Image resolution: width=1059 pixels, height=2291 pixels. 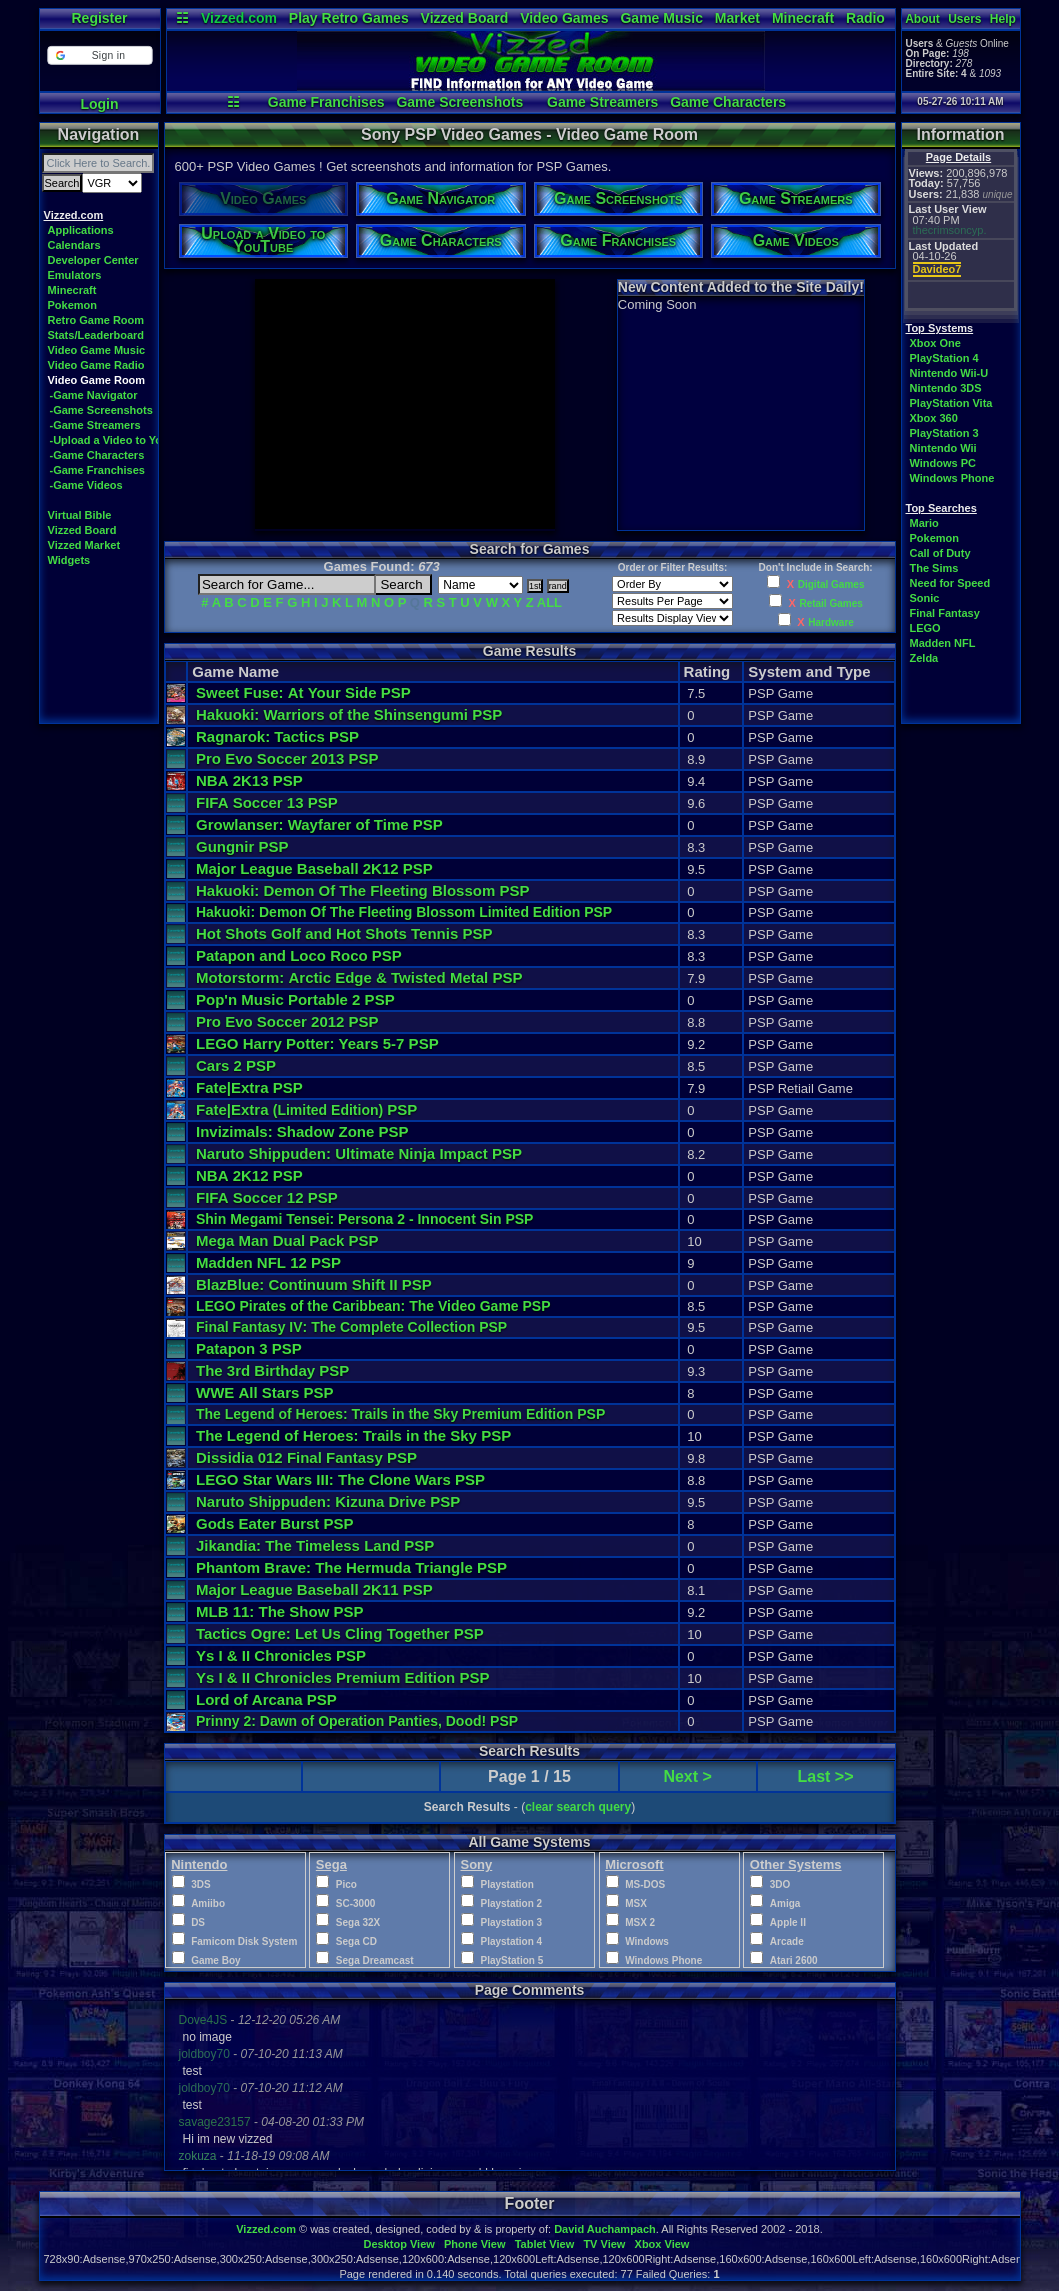 What do you see at coordinates (287, 1021) in the screenshot?
I see `Pro Evo Soccer 2012 PSP` at bounding box center [287, 1021].